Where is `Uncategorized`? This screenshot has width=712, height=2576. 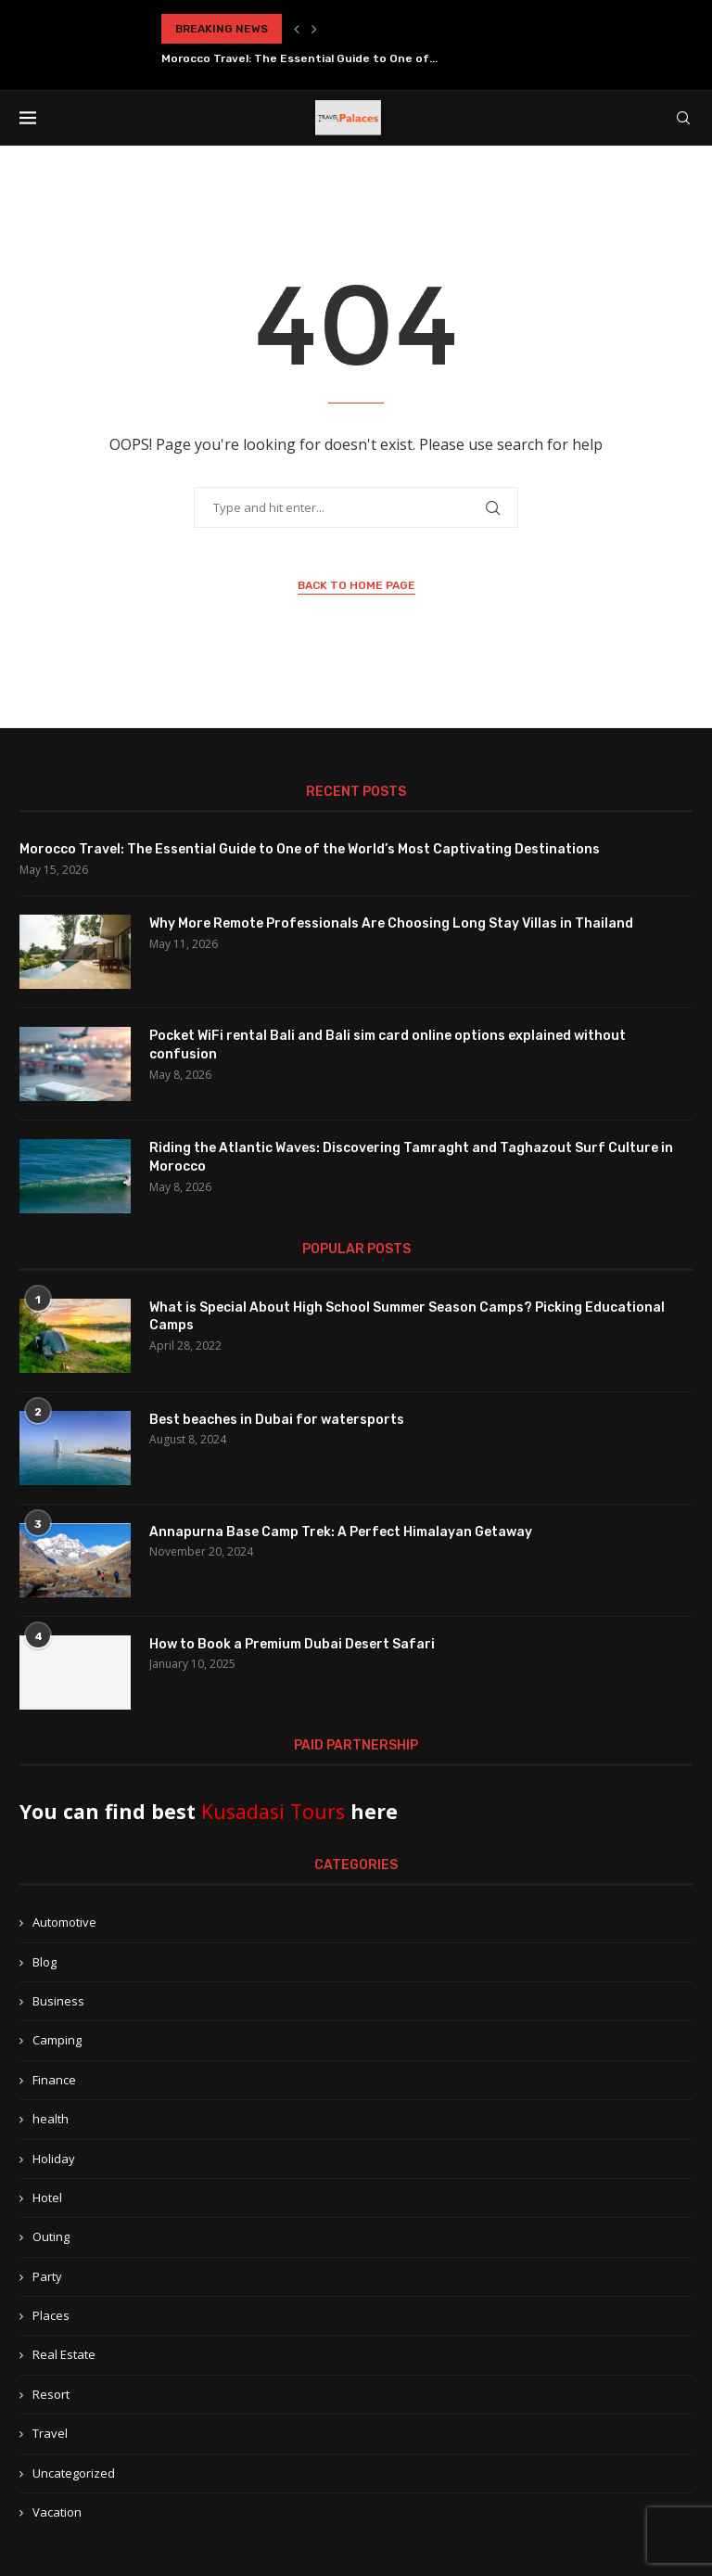 Uncategorized is located at coordinates (73, 2473).